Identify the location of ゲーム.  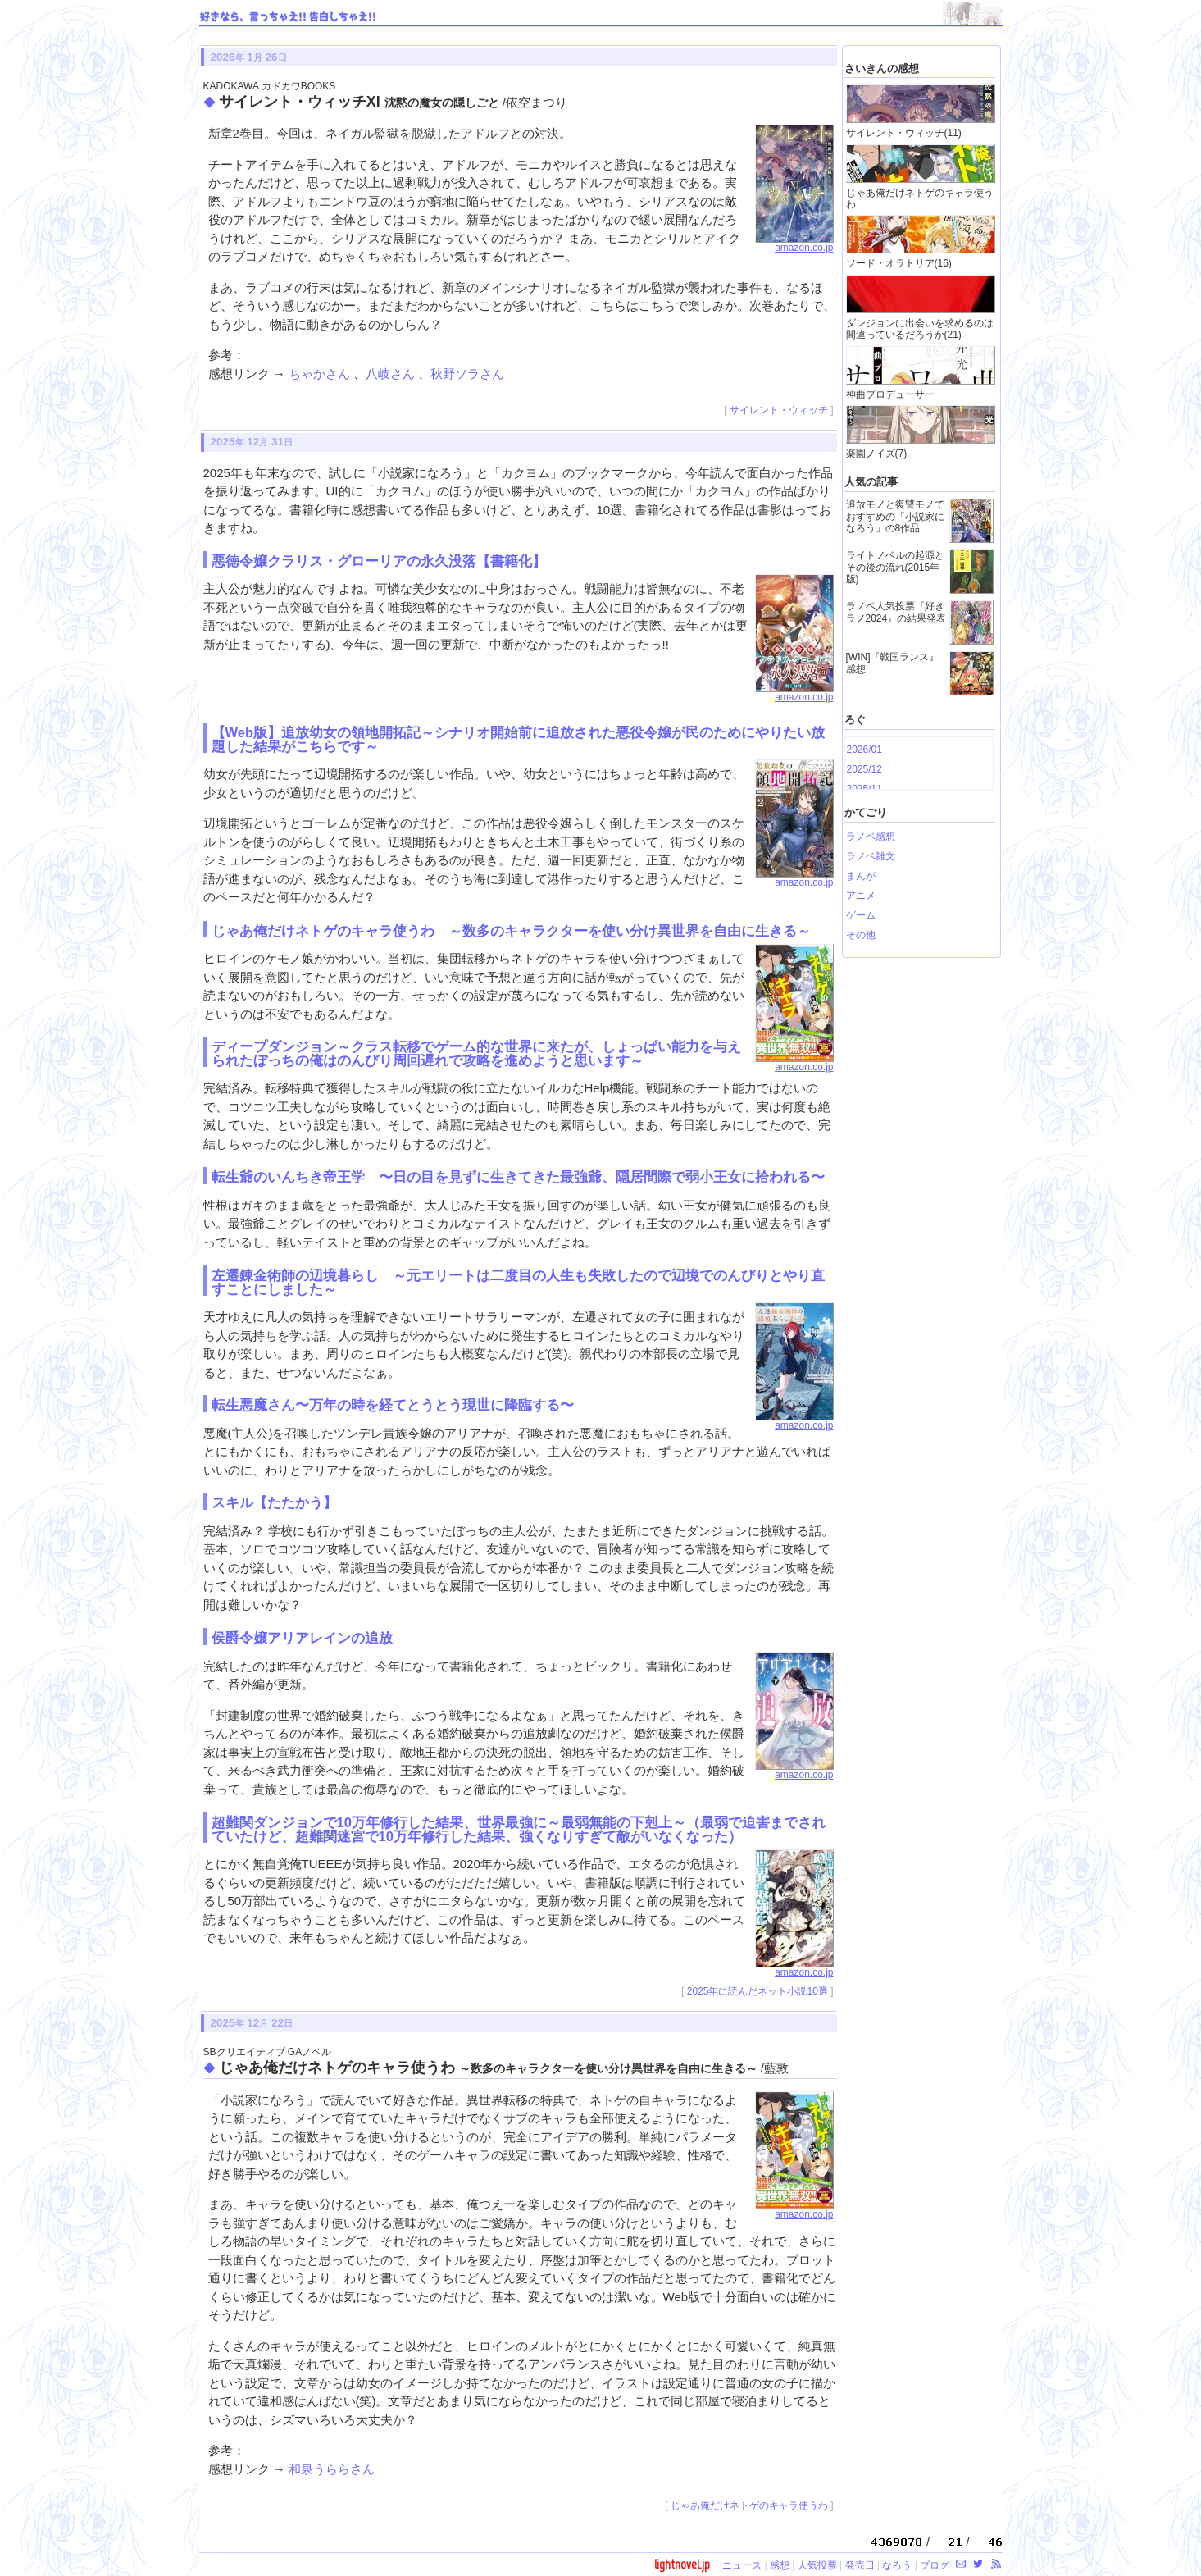
(861, 915).